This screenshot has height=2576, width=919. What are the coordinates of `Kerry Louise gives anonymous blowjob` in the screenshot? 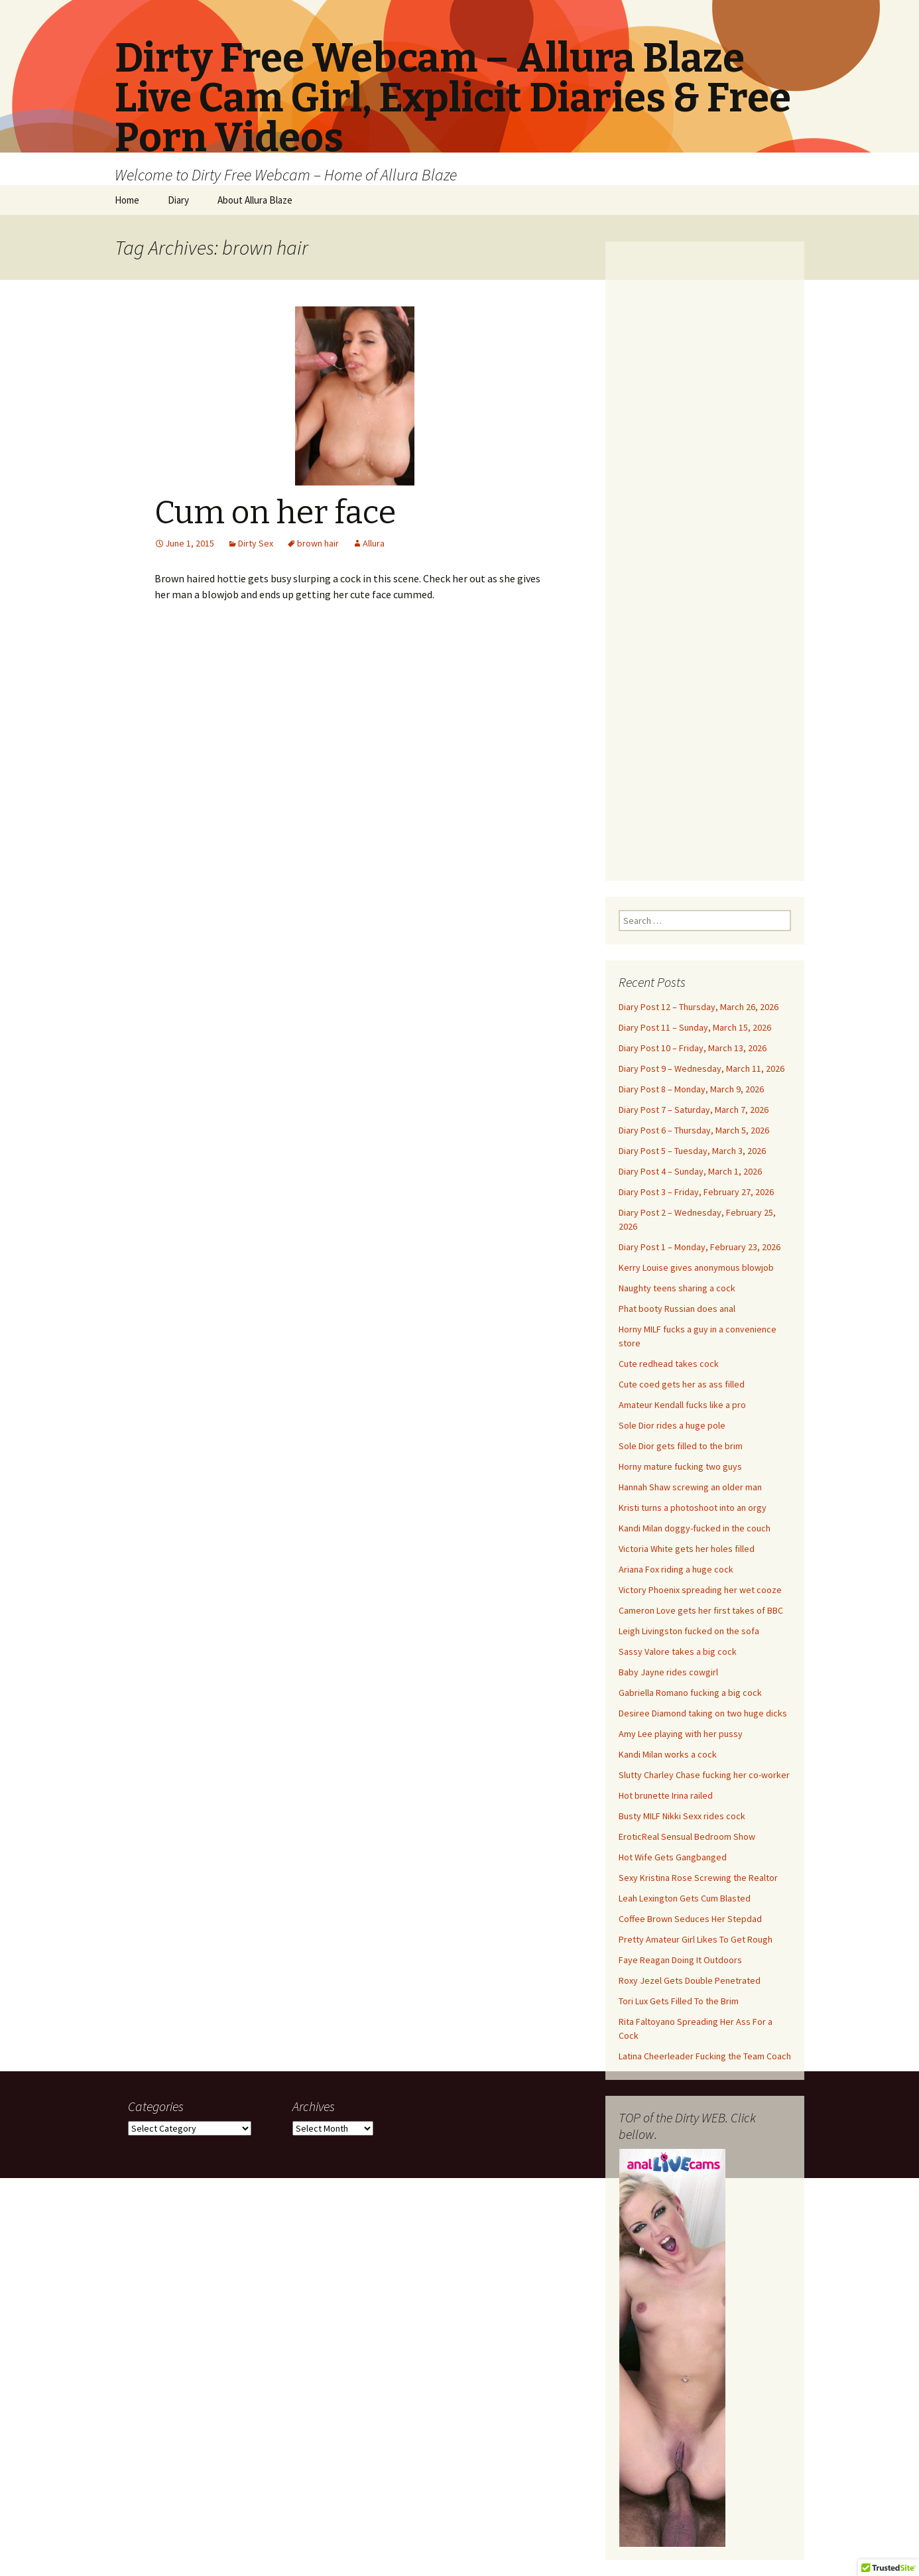 It's located at (696, 1267).